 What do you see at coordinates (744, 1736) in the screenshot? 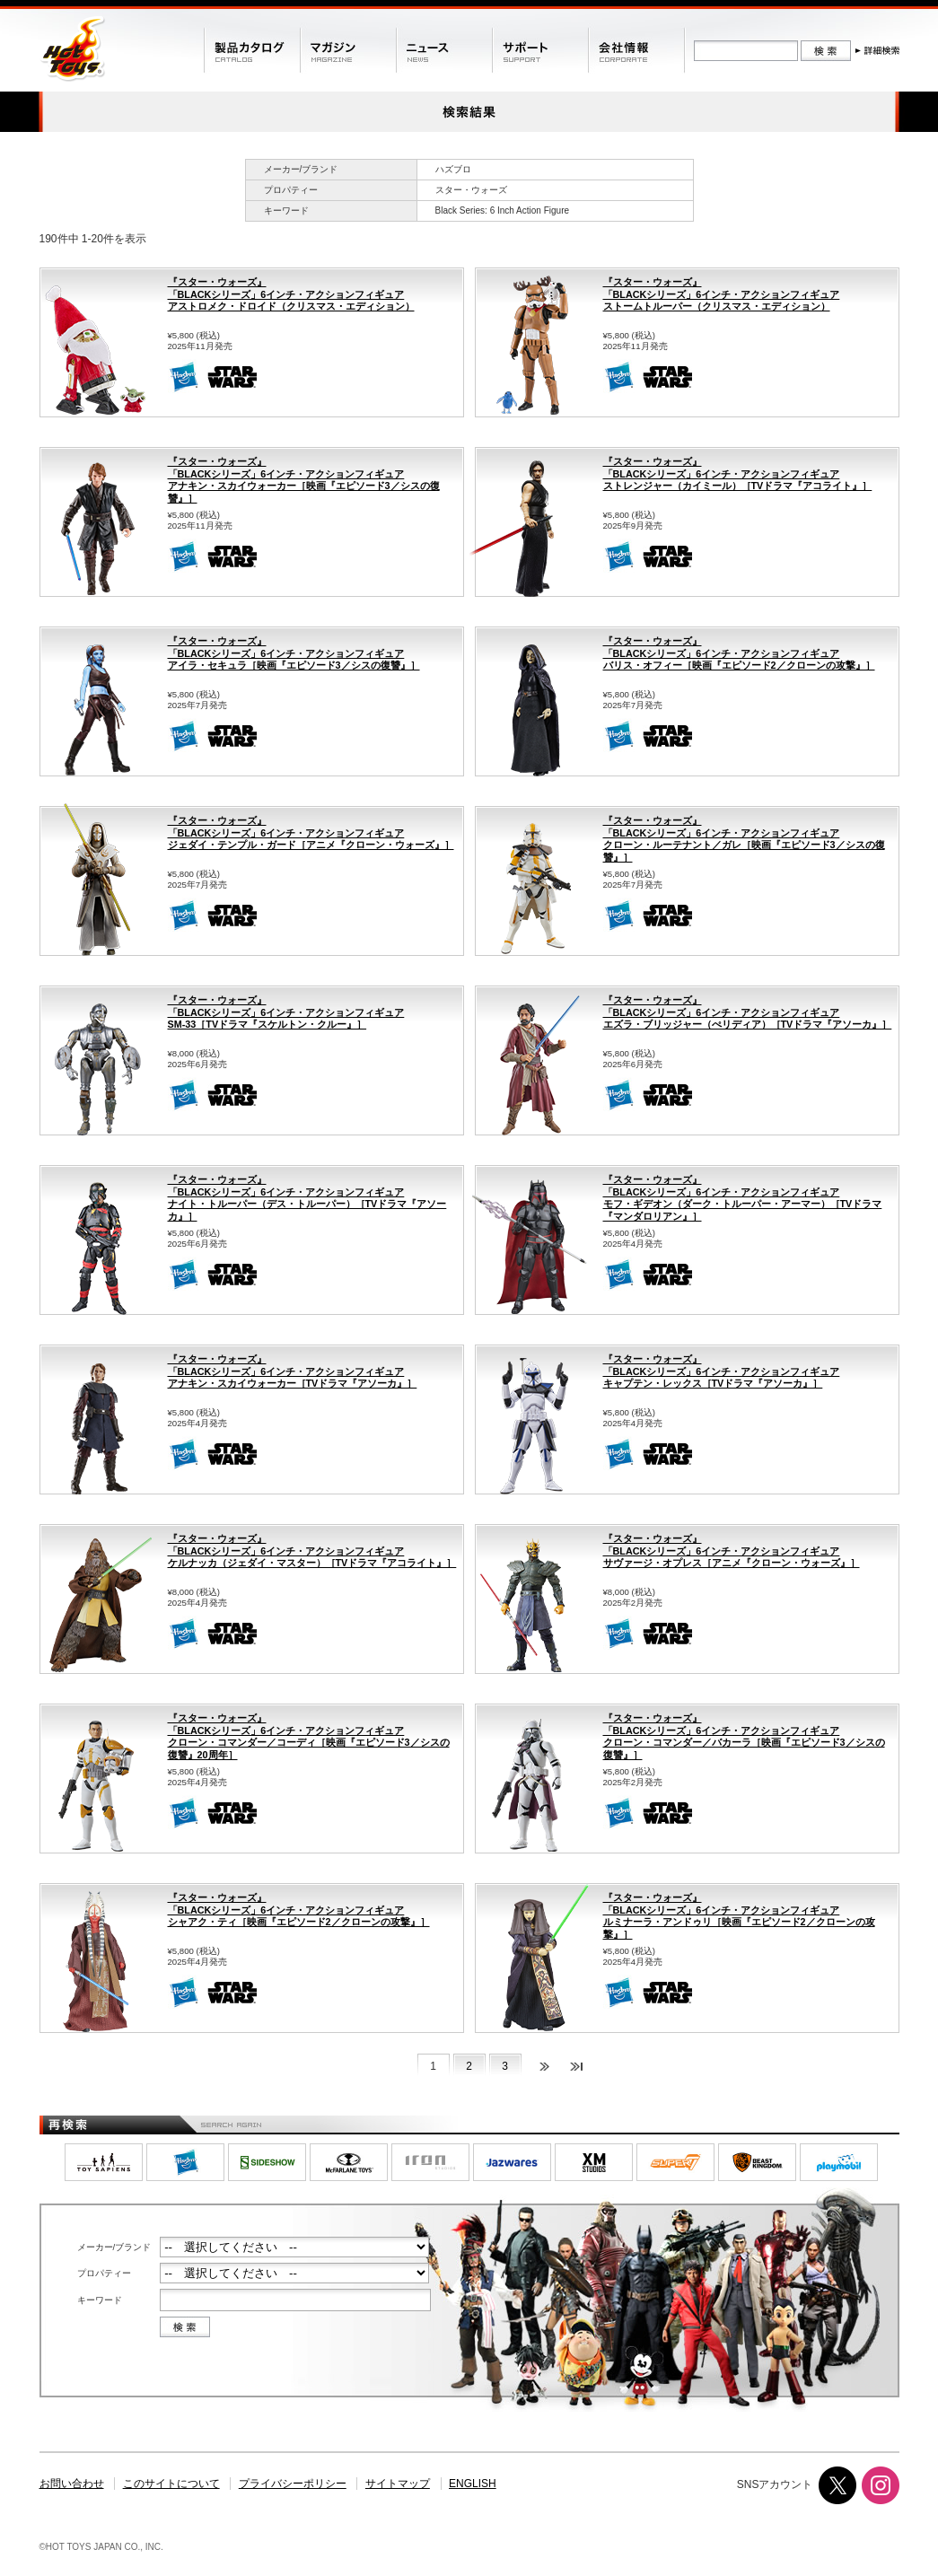
I see `『スター・ウォーズ』「BLACKシリーズ」6インチ・アクションフィギュアクローン・コマンダー／バカーラ［映画『エピソード3／シスの復讐』］` at bounding box center [744, 1736].